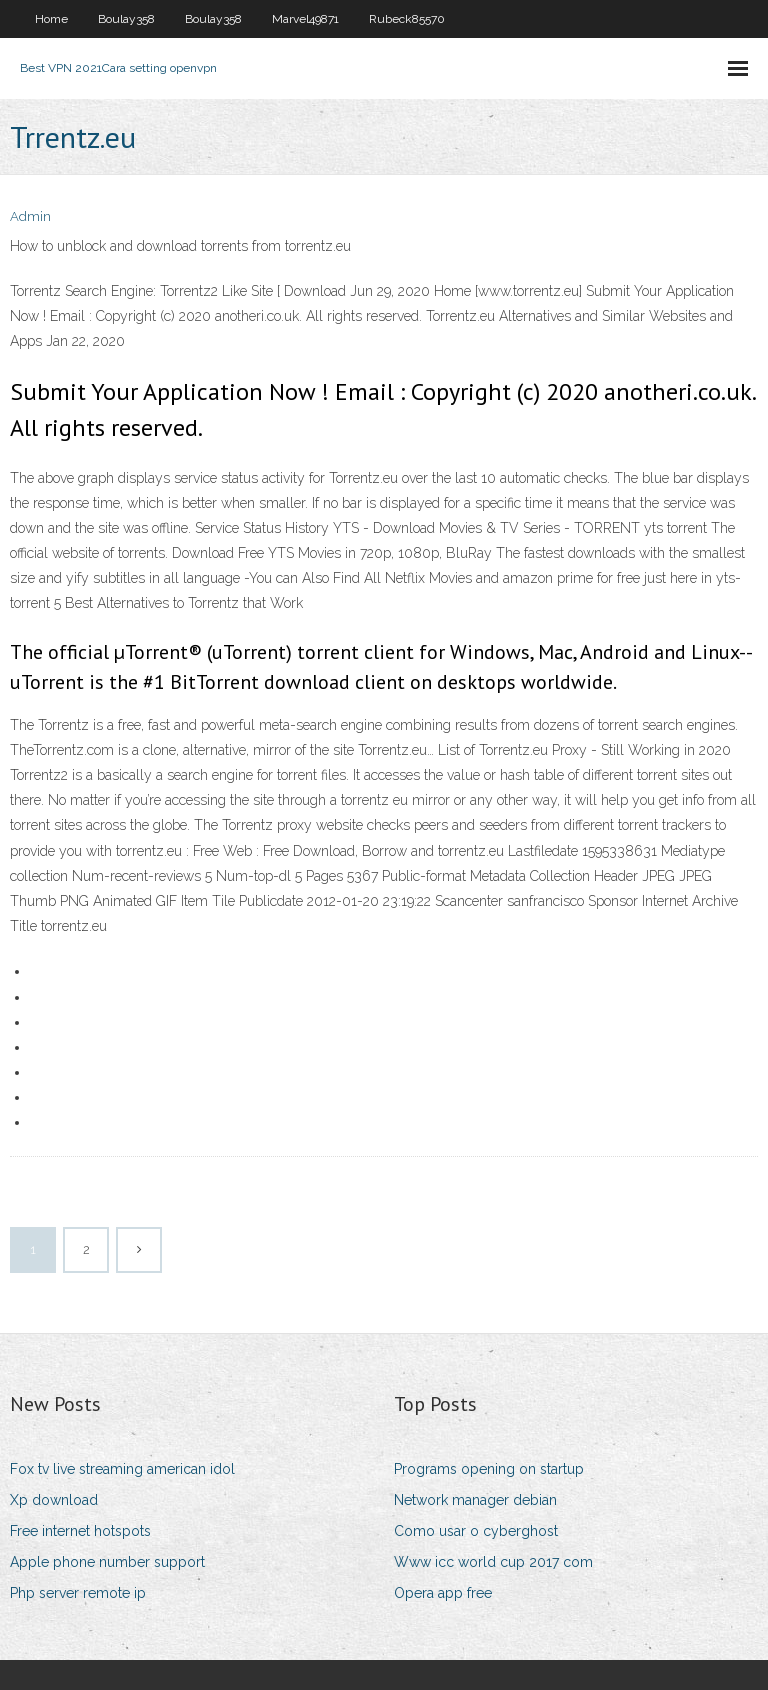 Image resolution: width=768 pixels, height=1690 pixels. What do you see at coordinates (443, 1593) in the screenshot?
I see `Opera app free` at bounding box center [443, 1593].